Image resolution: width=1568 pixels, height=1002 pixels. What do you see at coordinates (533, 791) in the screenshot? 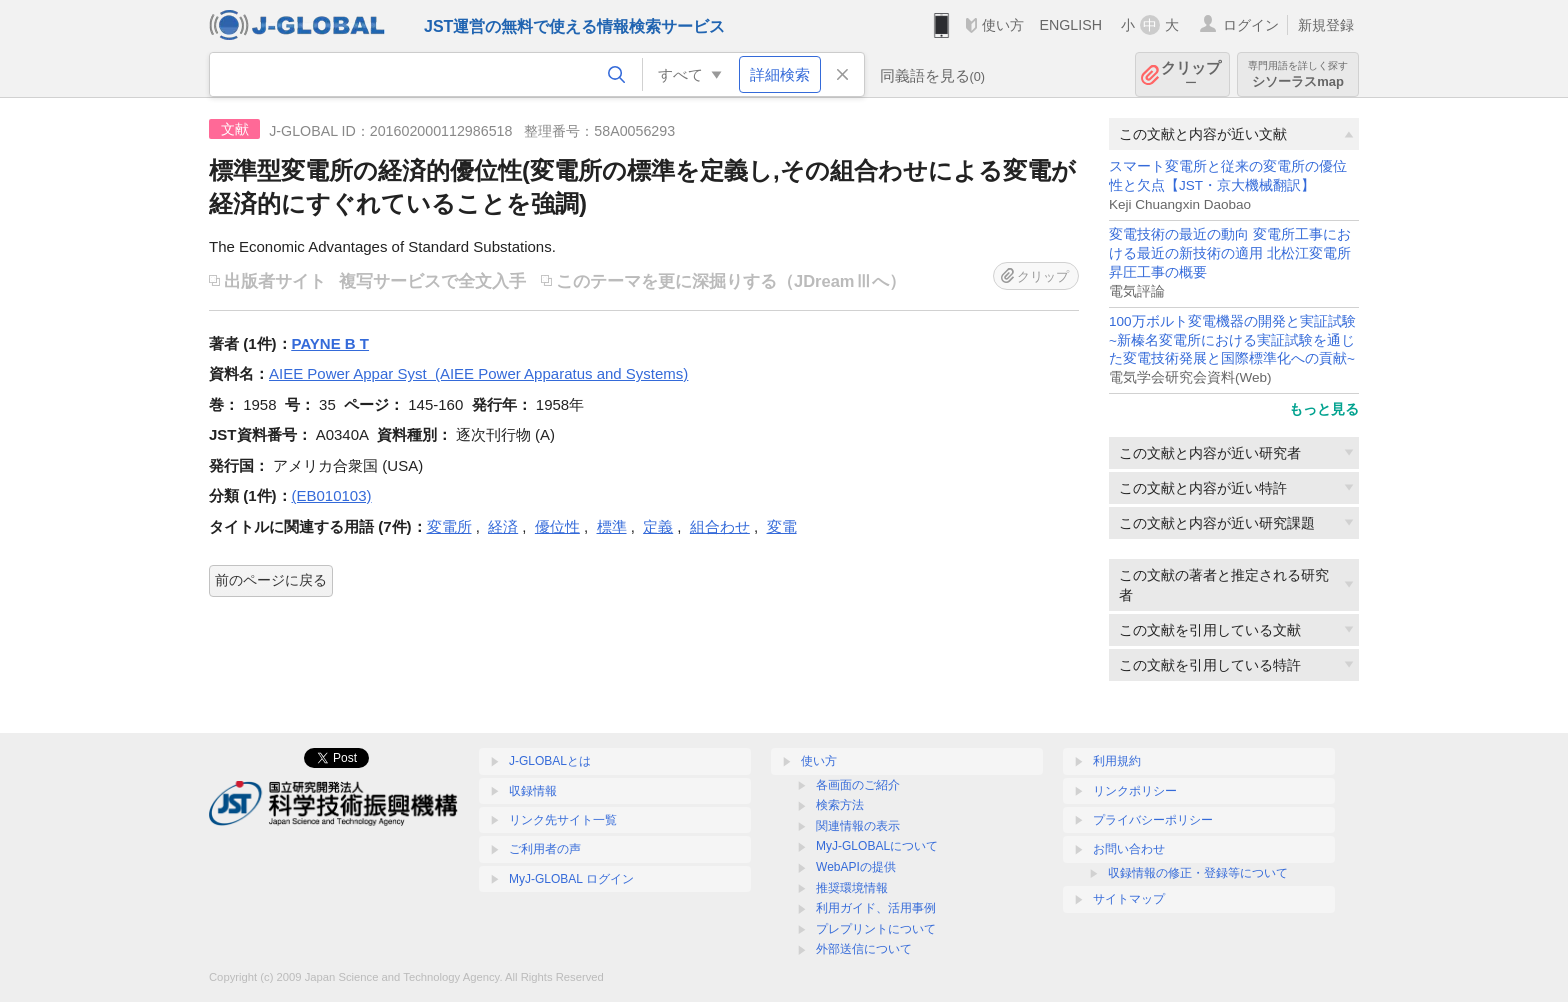
I see `収録情報` at bounding box center [533, 791].